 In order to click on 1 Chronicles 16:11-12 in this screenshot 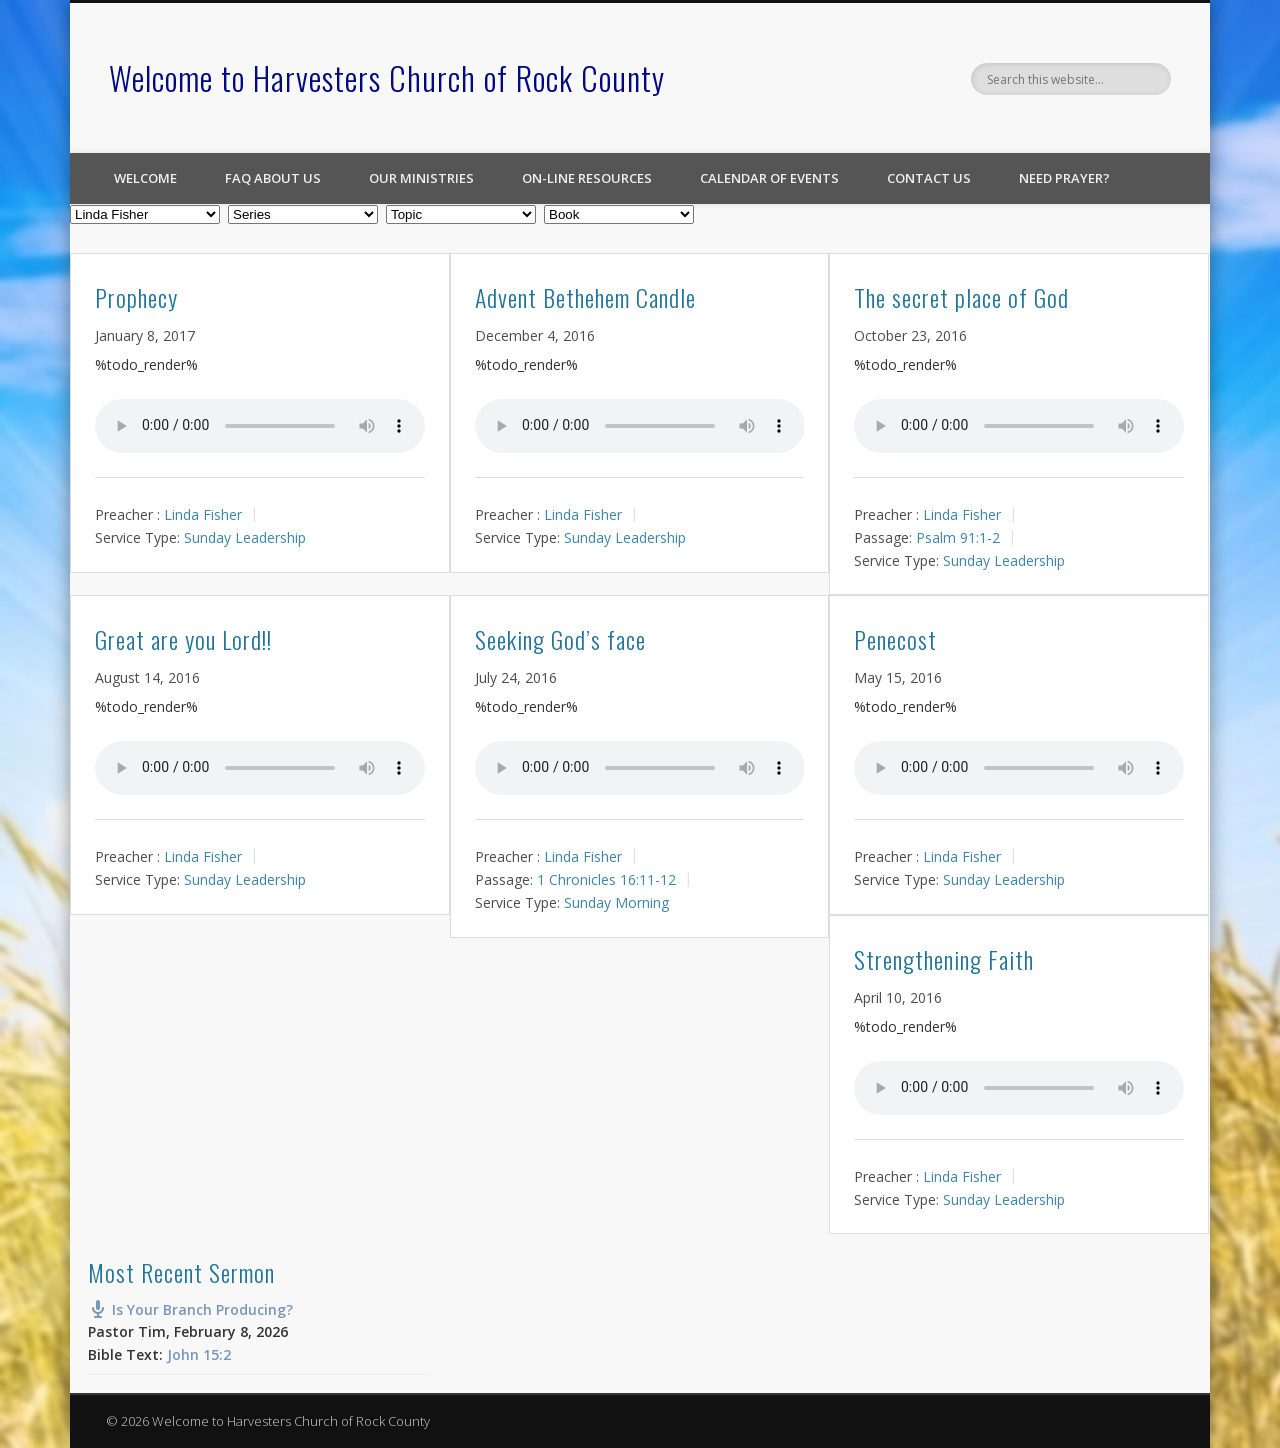, I will do `click(606, 879)`.